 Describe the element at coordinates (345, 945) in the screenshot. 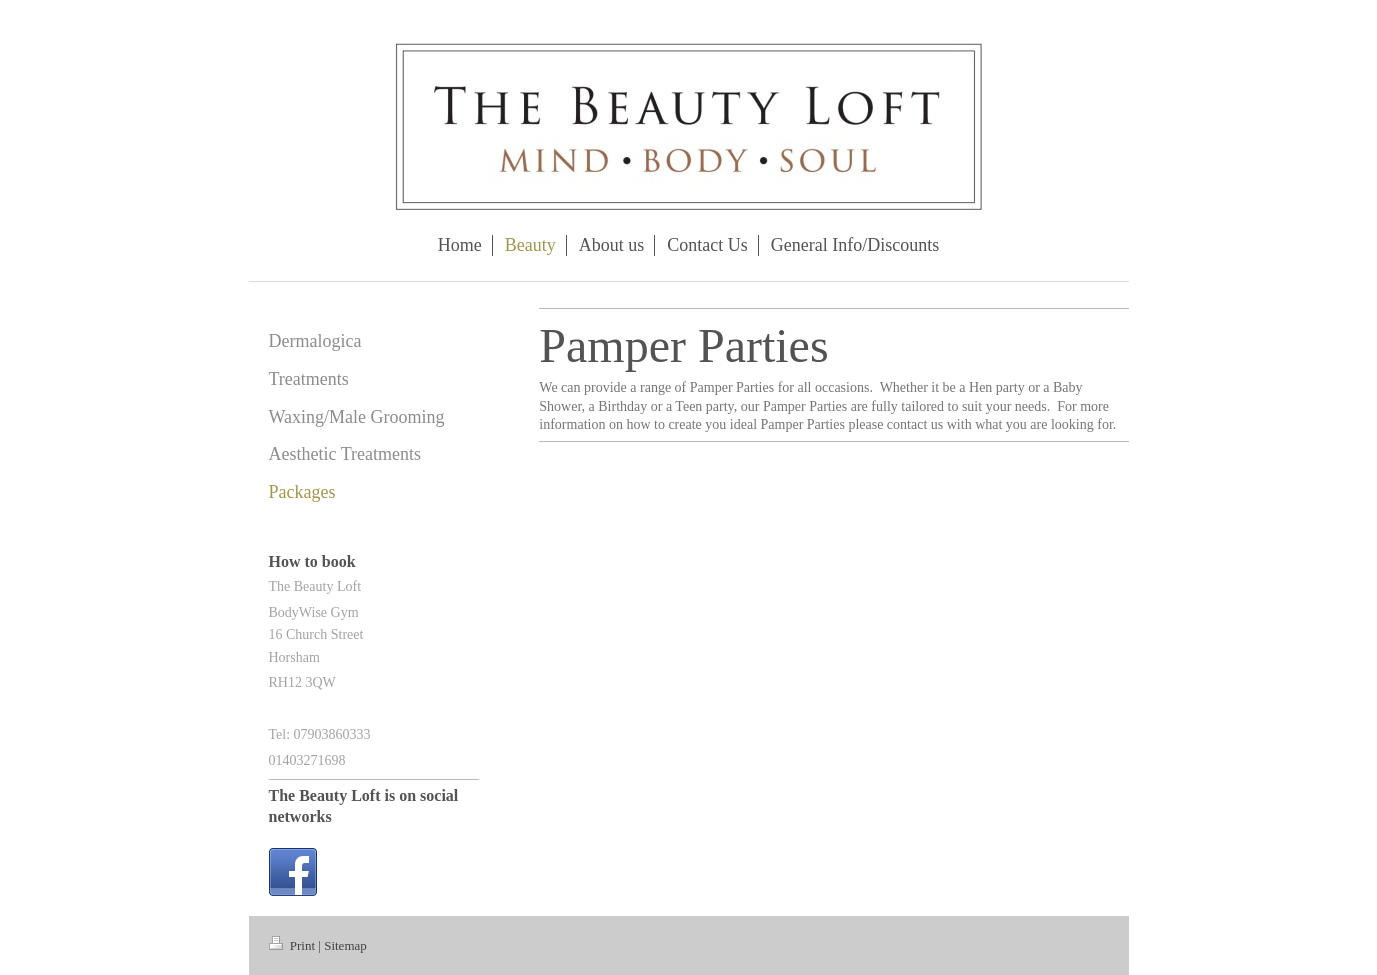

I see `Sitemap` at that location.